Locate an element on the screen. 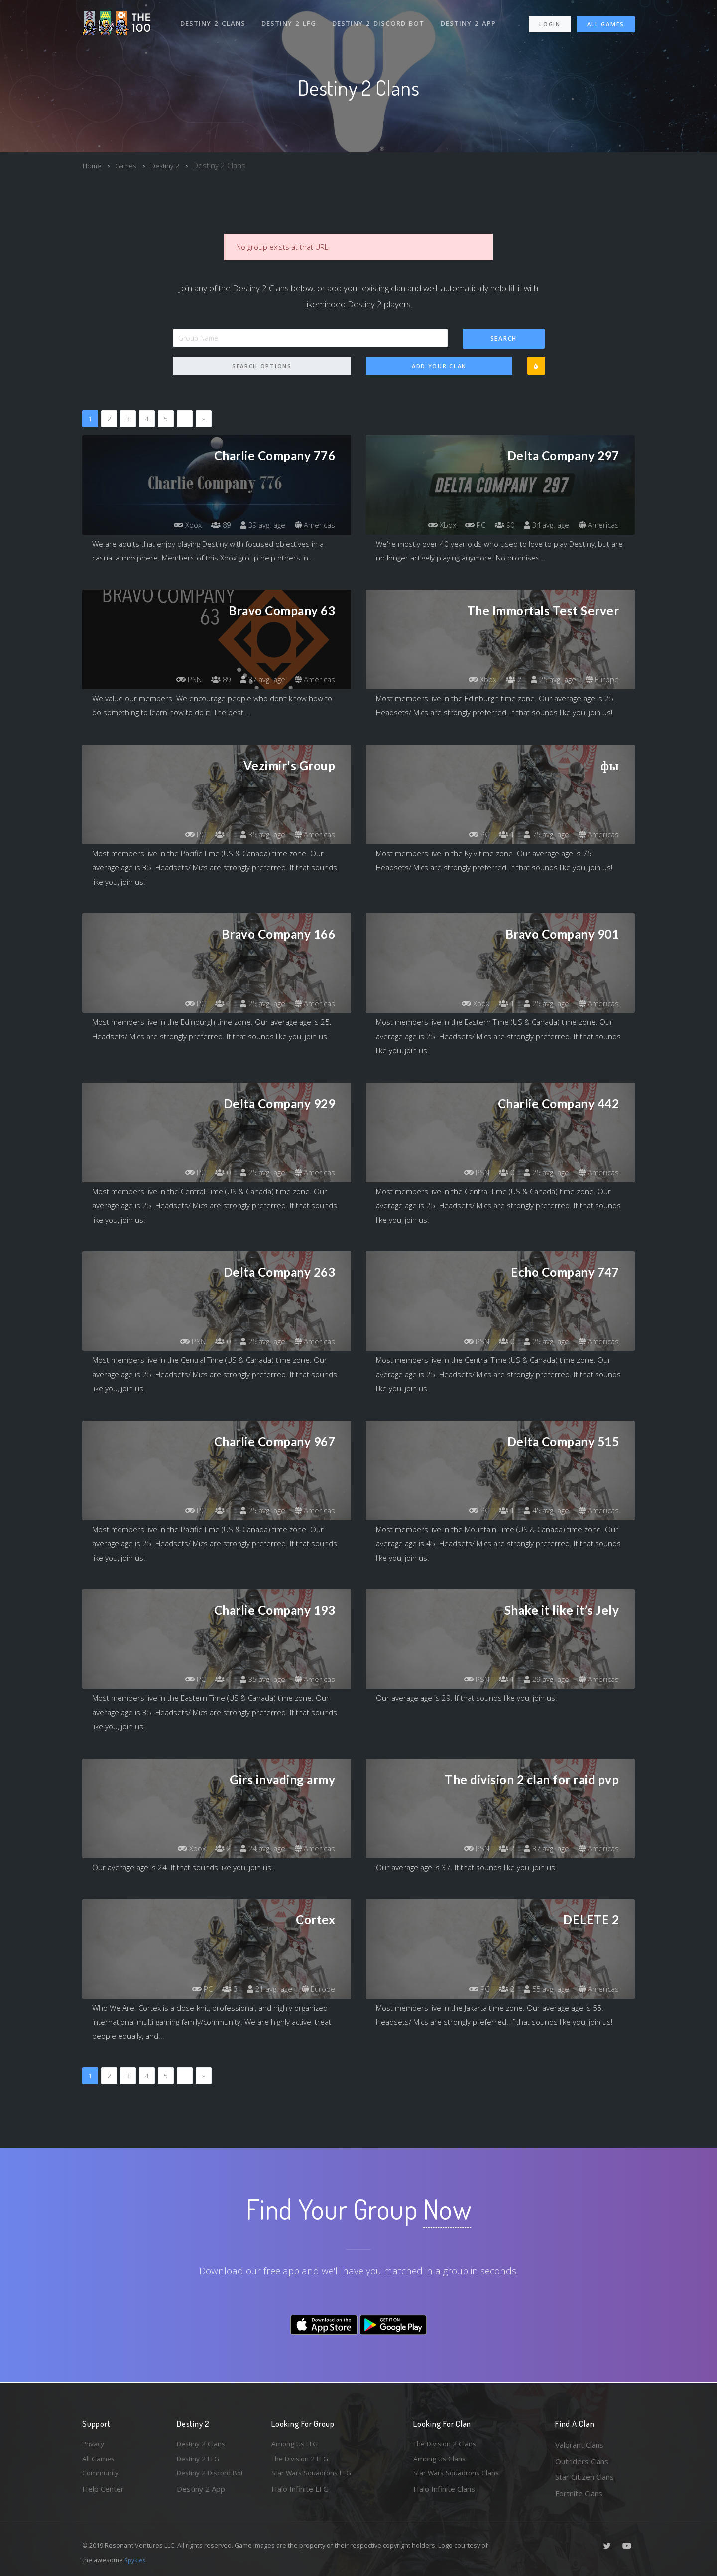 The image size is (717, 2576). PC is located at coordinates (467, 525).